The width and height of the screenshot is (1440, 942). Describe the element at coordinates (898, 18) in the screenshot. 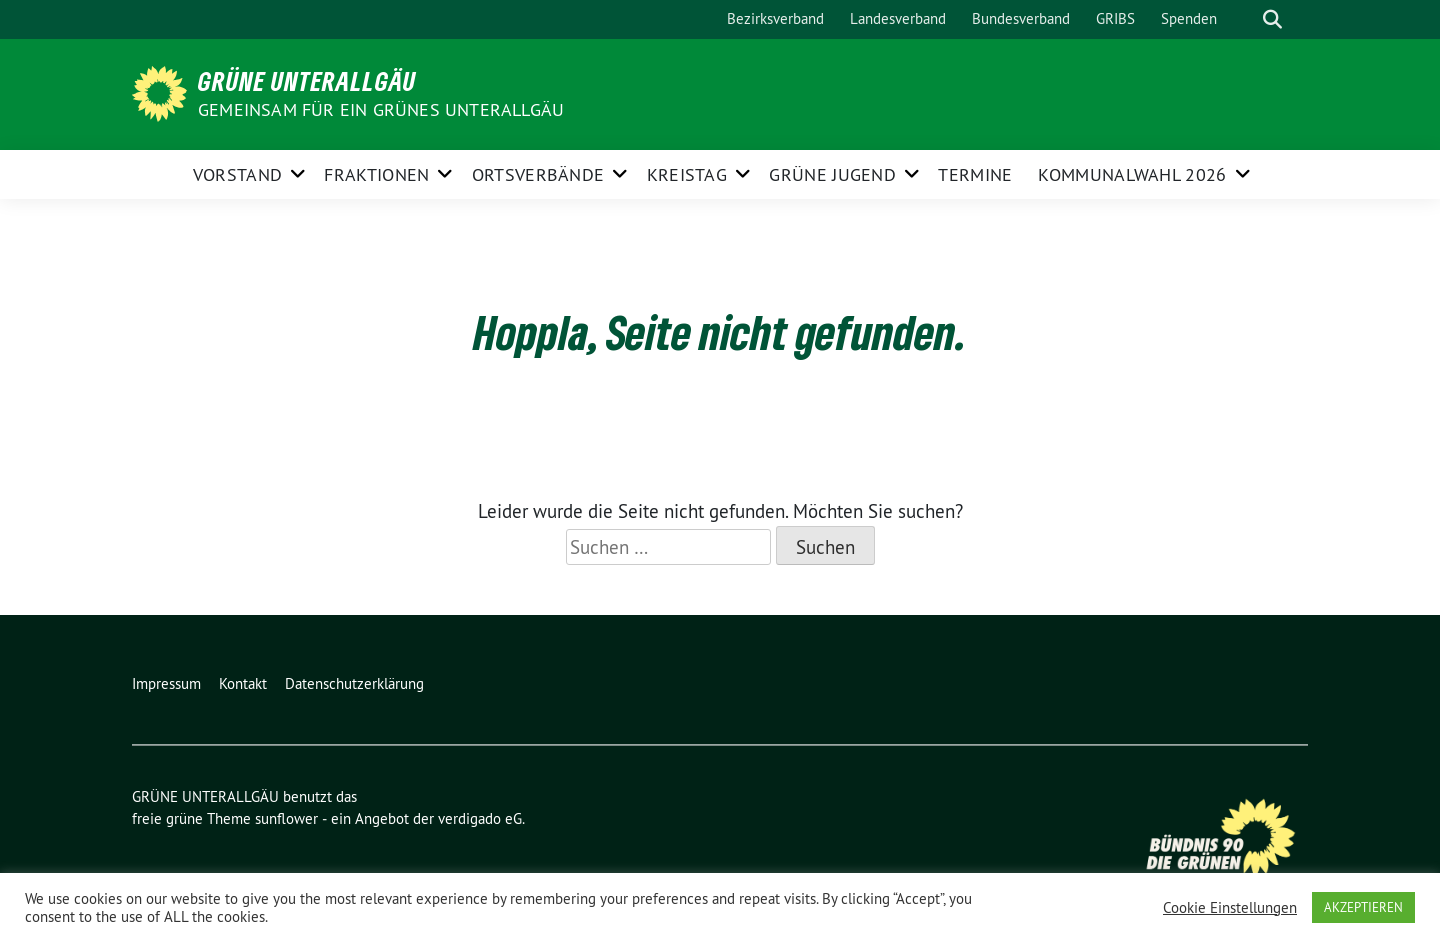

I see `Landesverband` at that location.